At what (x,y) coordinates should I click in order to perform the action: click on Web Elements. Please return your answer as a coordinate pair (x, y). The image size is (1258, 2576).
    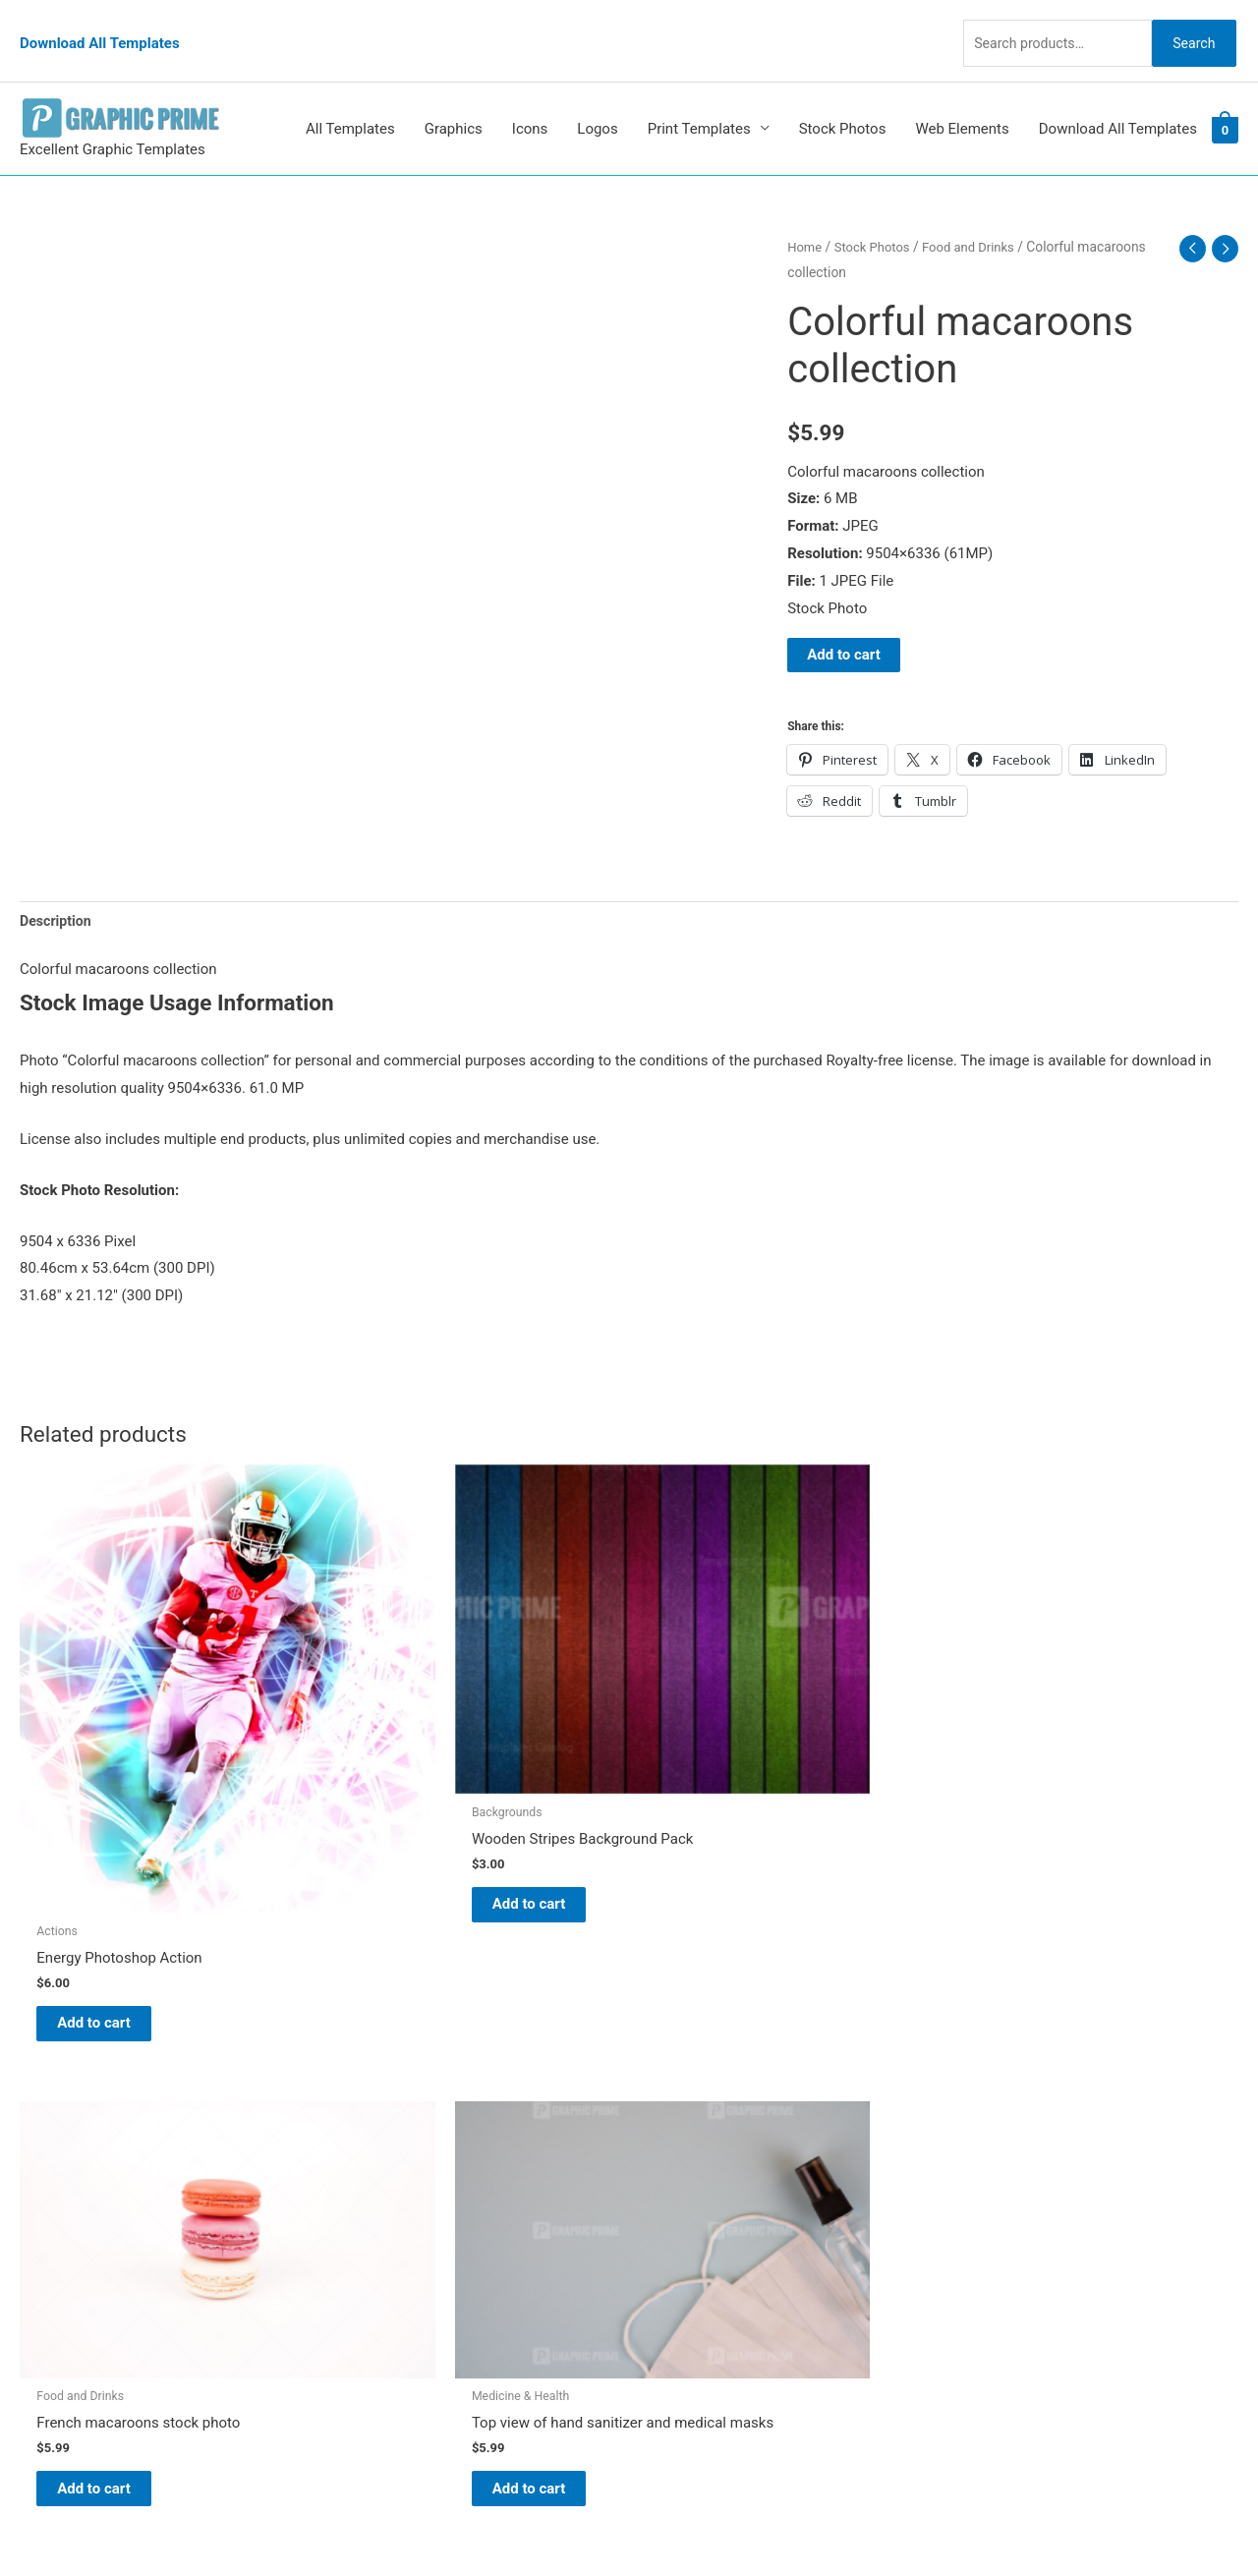
    Looking at the image, I should click on (961, 96).